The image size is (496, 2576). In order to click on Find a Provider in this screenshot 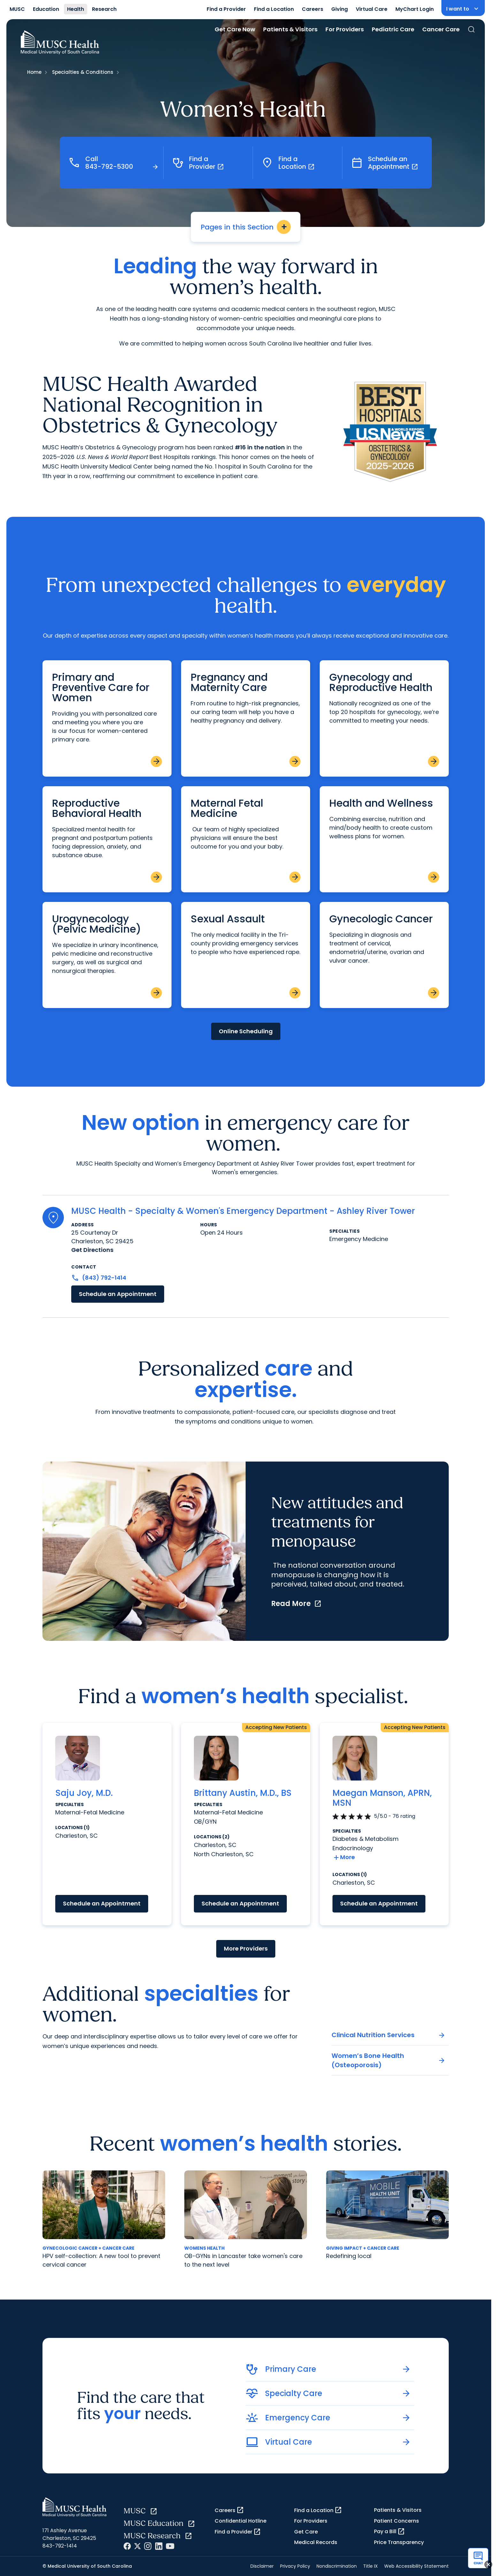, I will do `click(226, 9)`.